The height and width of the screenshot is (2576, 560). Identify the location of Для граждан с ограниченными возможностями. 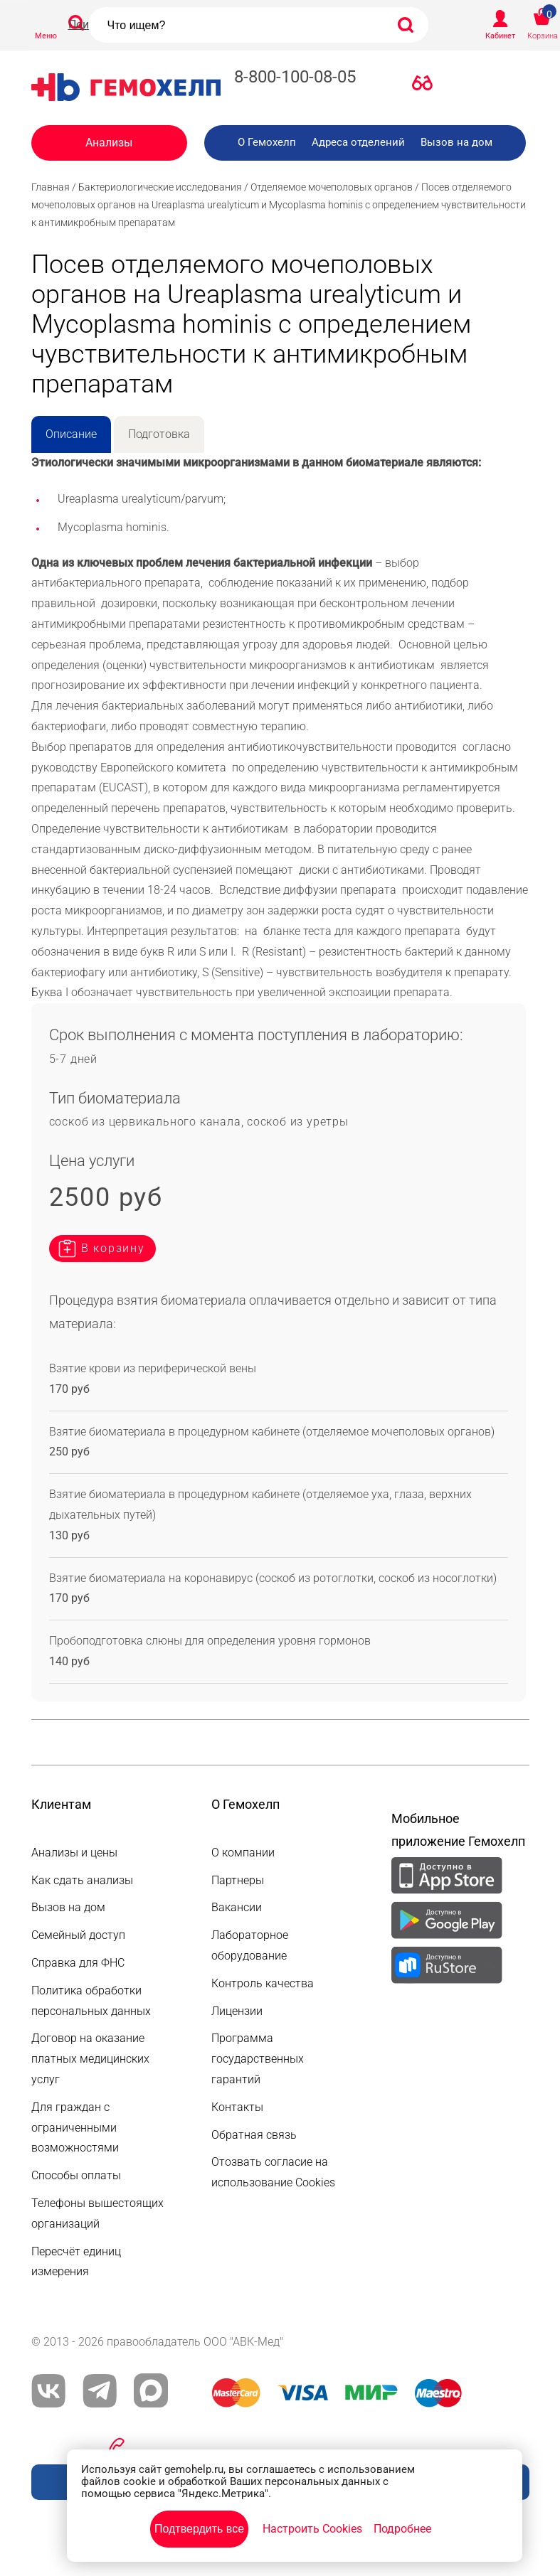
(75, 2127).